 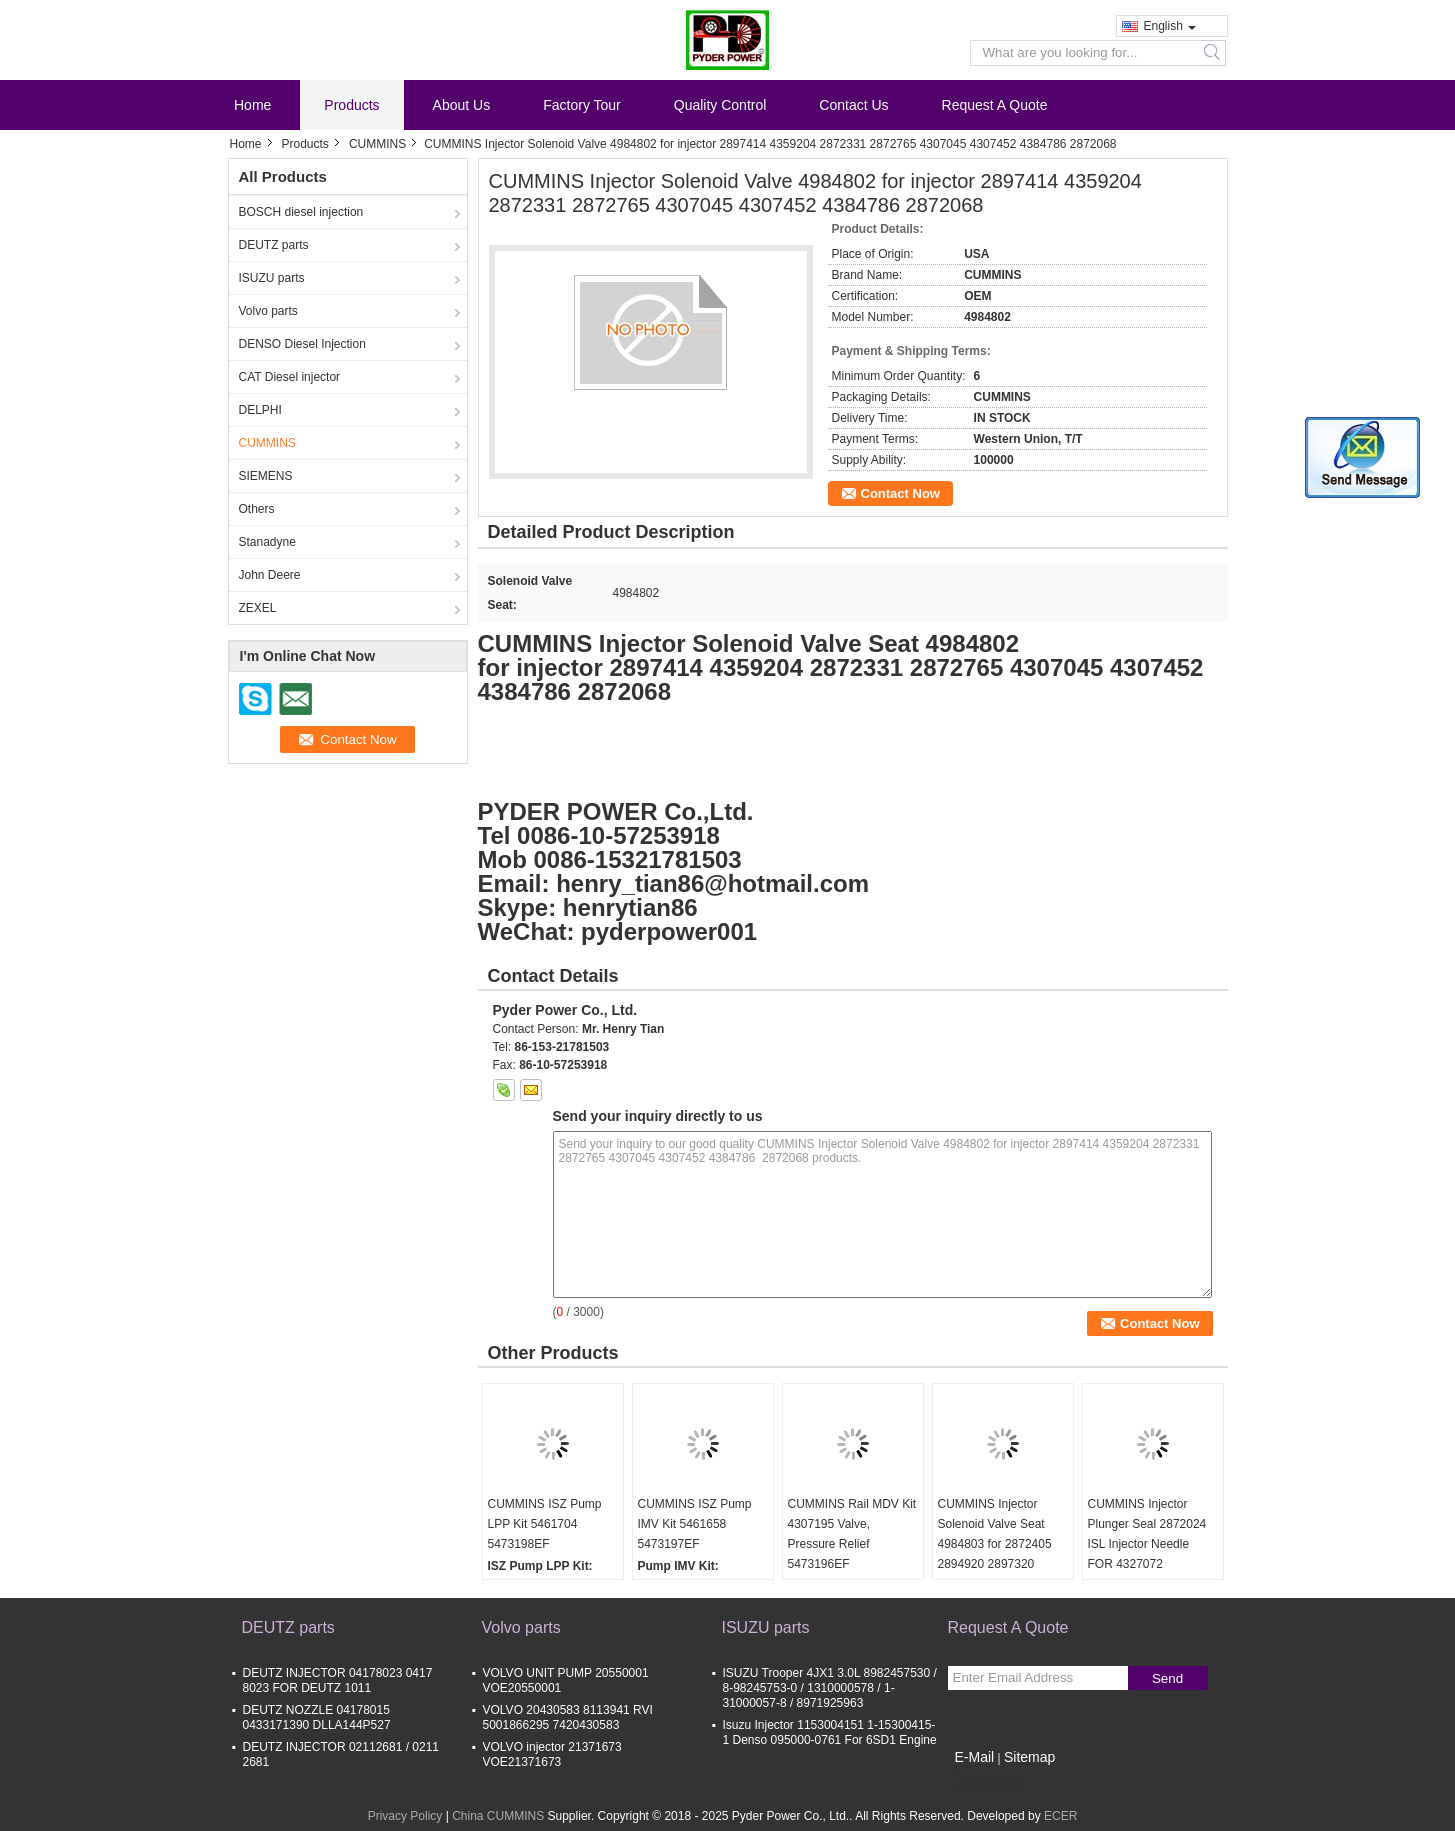 What do you see at coordinates (830, 1688) in the screenshot?
I see `ISUZU Trooper 4JX1 3.0L 8982457530 / 8-98245753-0 / 1310000578 / 1-31000057-8 / 8971925963` at bounding box center [830, 1688].